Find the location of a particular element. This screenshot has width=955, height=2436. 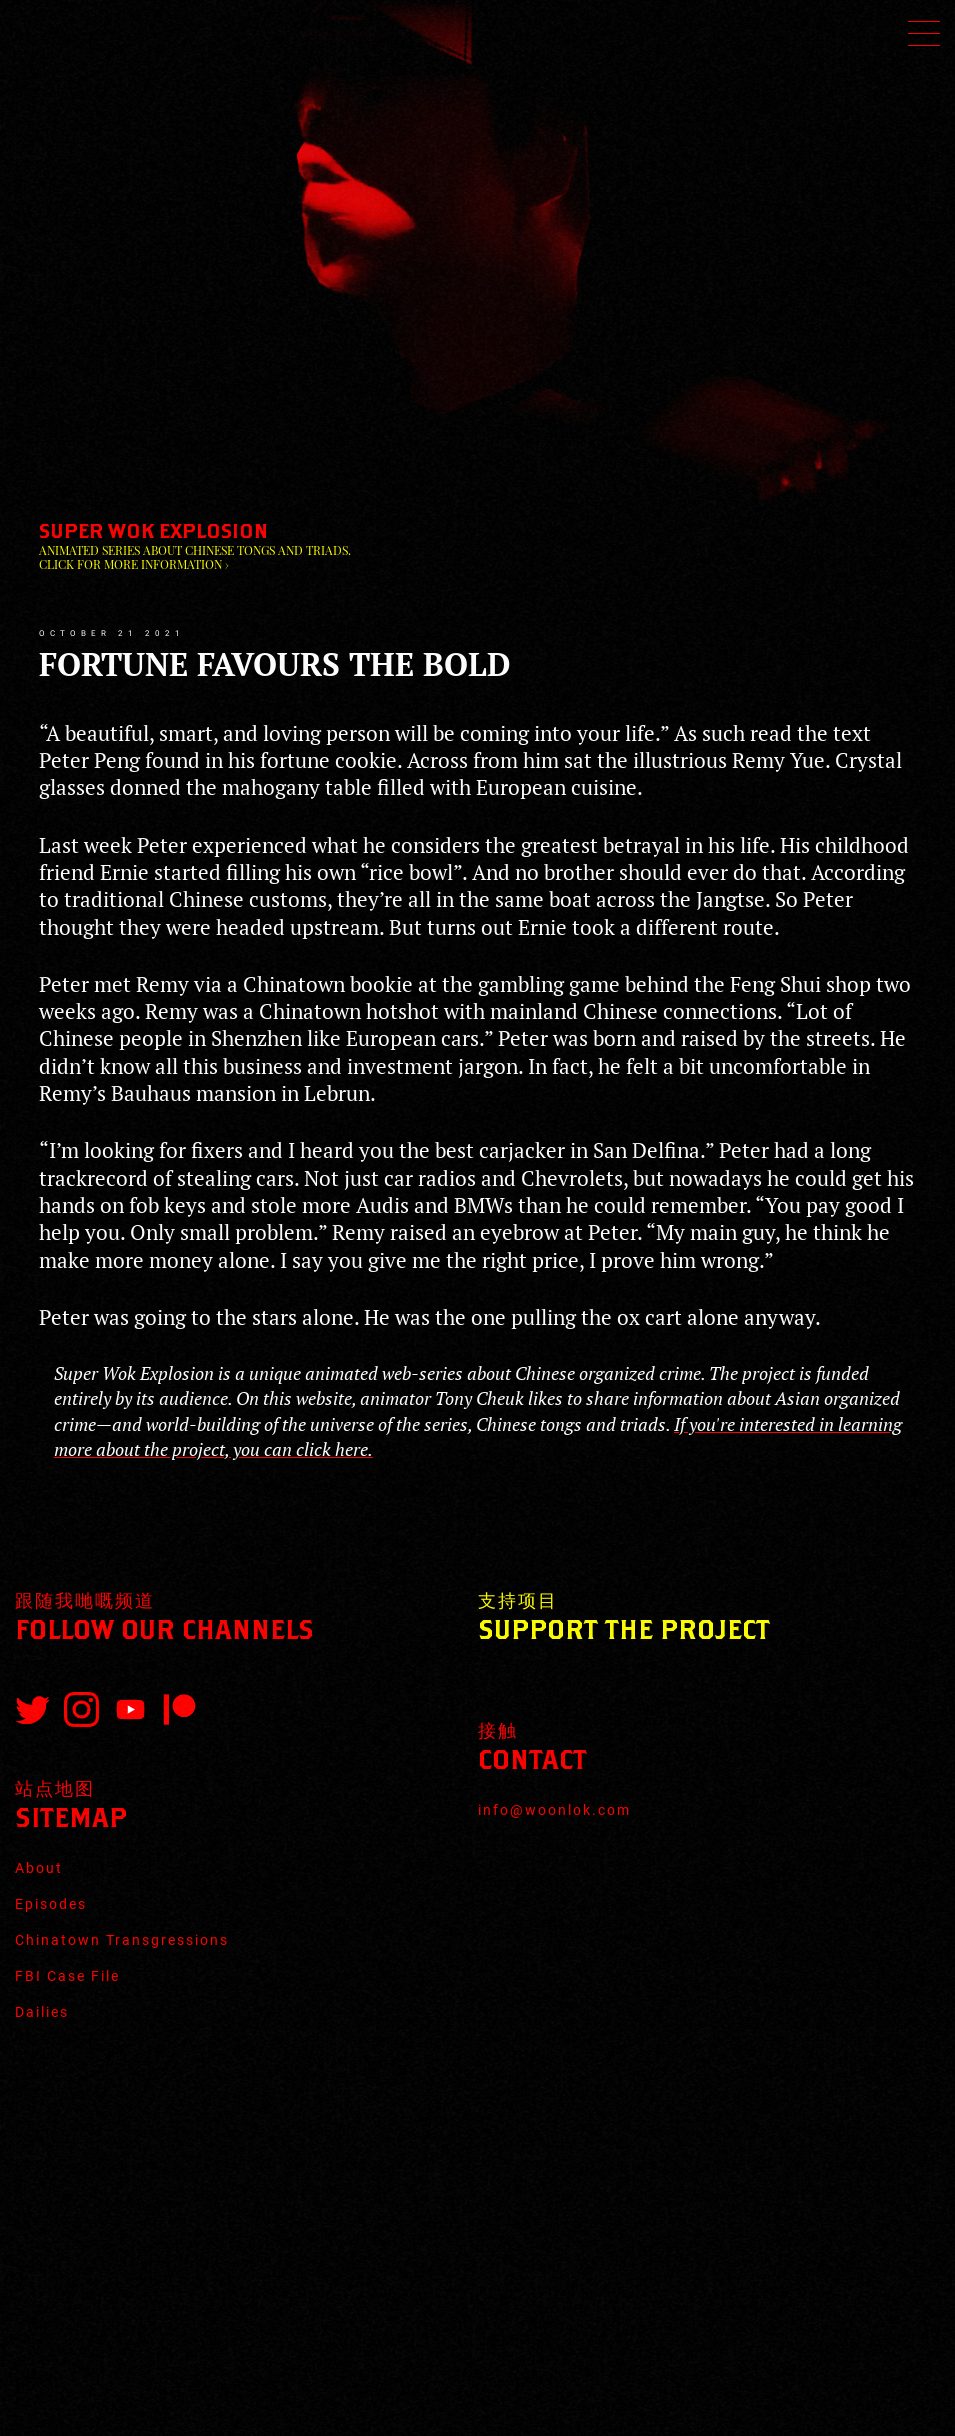

Episodes is located at coordinates (51, 1904).